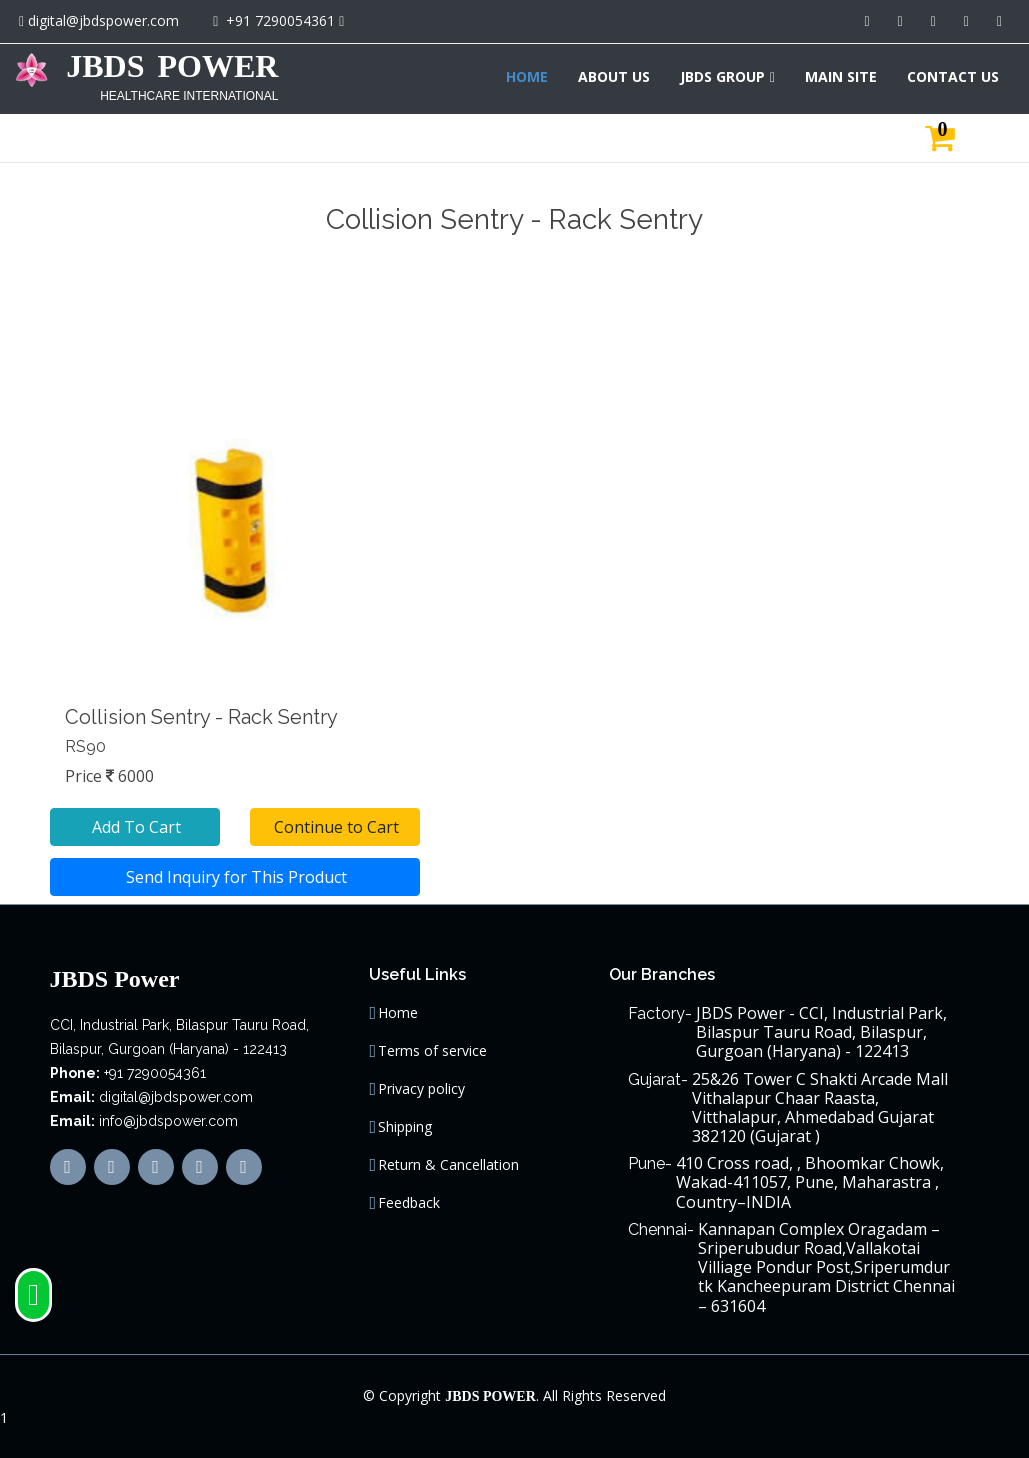 The image size is (1029, 1458). Describe the element at coordinates (953, 76) in the screenshot. I see `CONTACT US` at that location.